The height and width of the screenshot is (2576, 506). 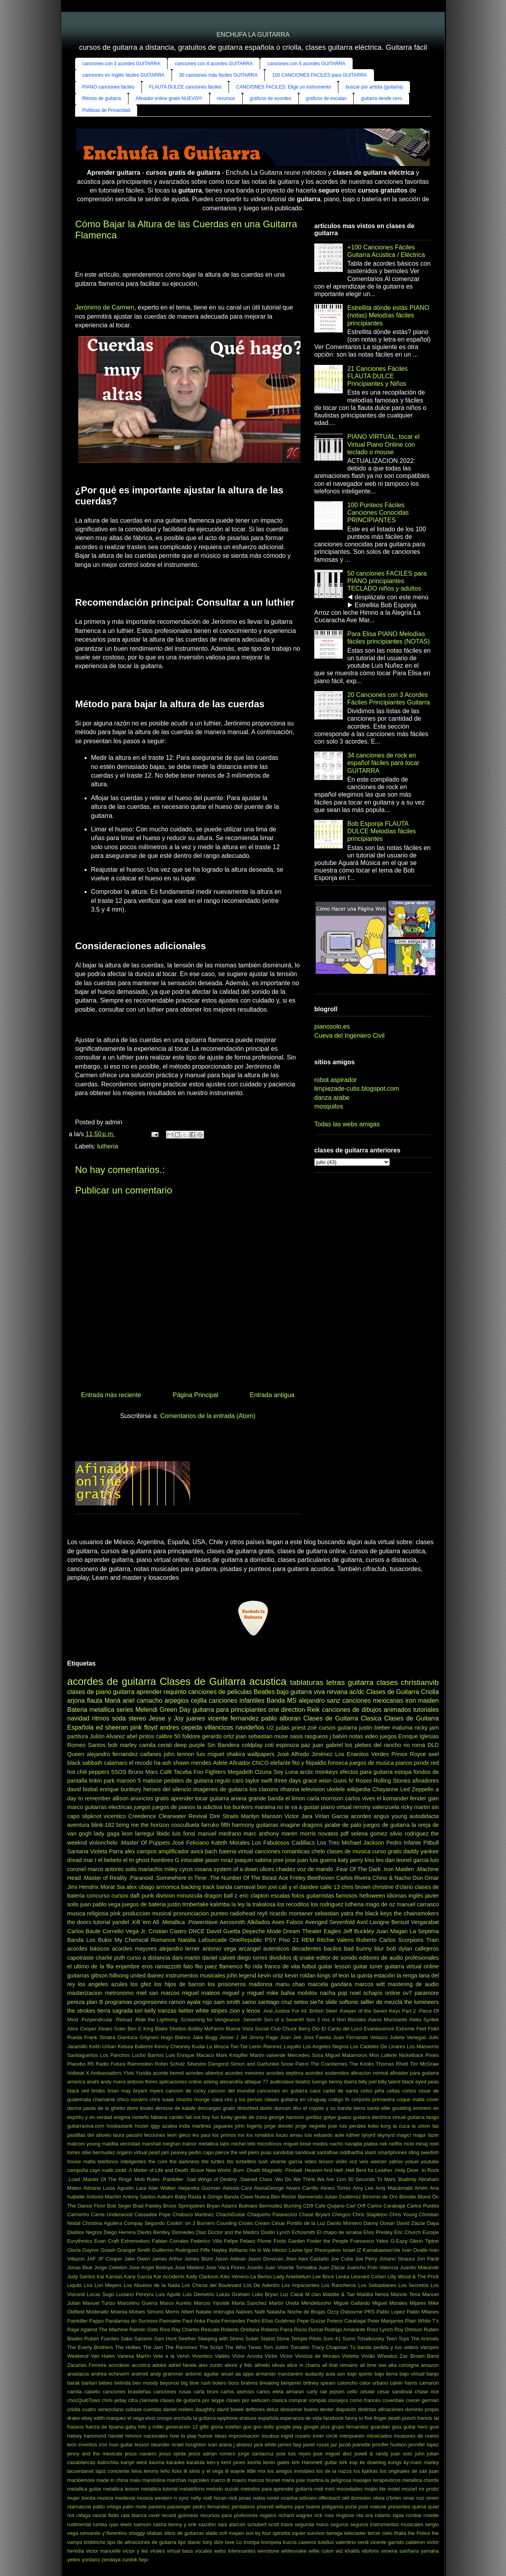 What do you see at coordinates (223, 1745) in the screenshot?
I see `Sin Bandera` at bounding box center [223, 1745].